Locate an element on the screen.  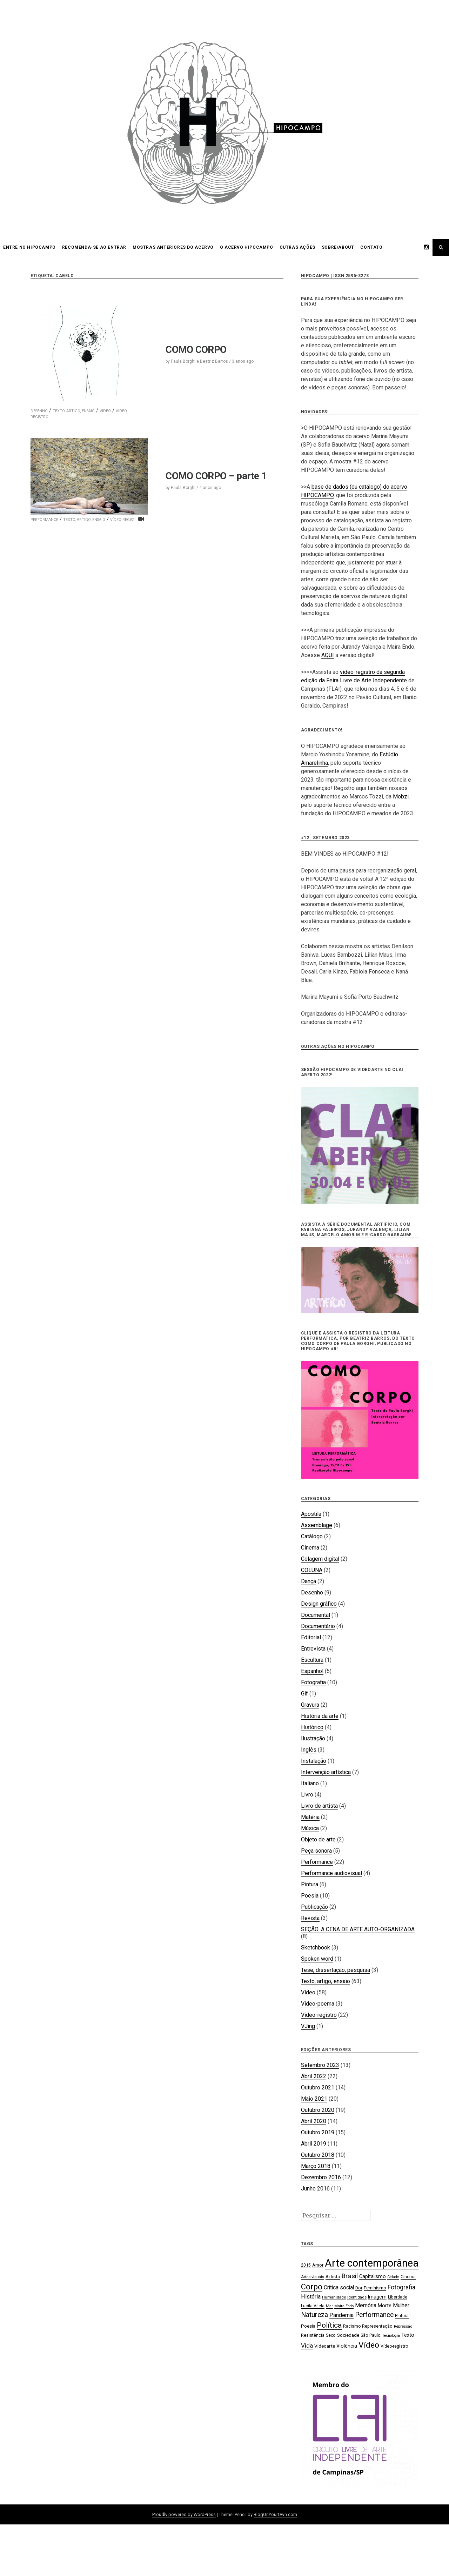
Vida [Vida (31 itens)] is located at coordinates (307, 2345).